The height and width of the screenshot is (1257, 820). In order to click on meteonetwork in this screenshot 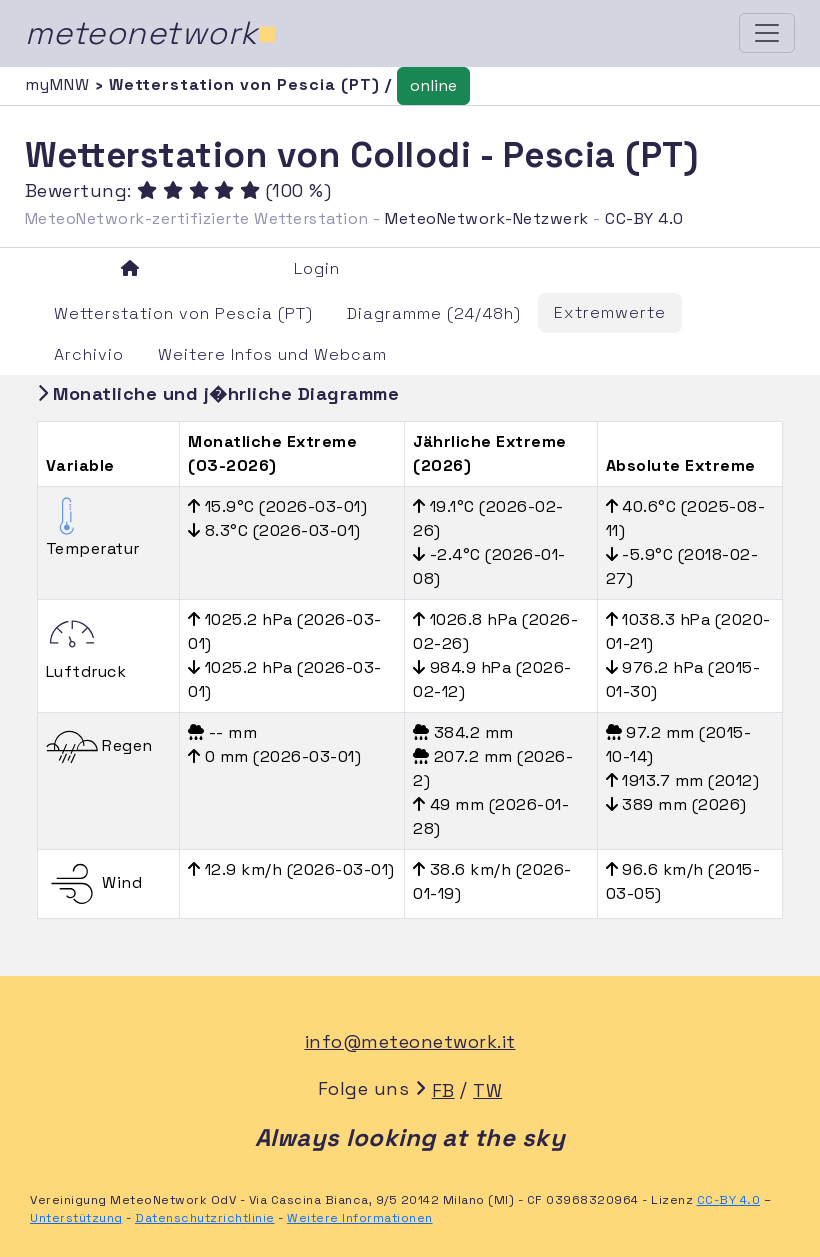, I will do `click(151, 33)`.